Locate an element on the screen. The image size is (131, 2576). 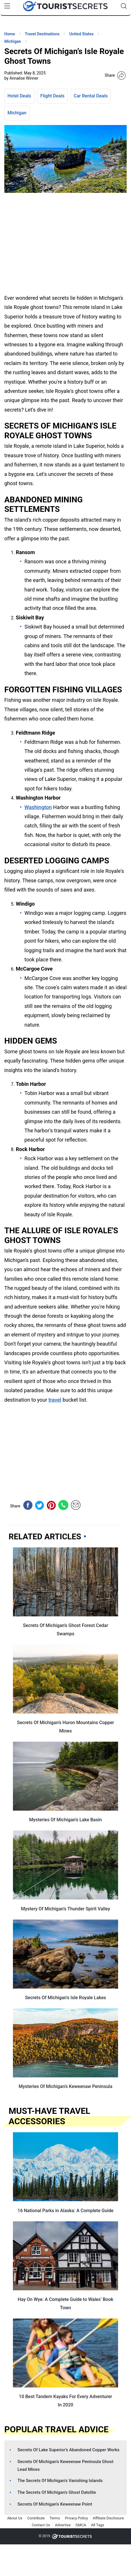
The Secrets Of Michigan’s Vanishing Islands is located at coordinates (60, 2480).